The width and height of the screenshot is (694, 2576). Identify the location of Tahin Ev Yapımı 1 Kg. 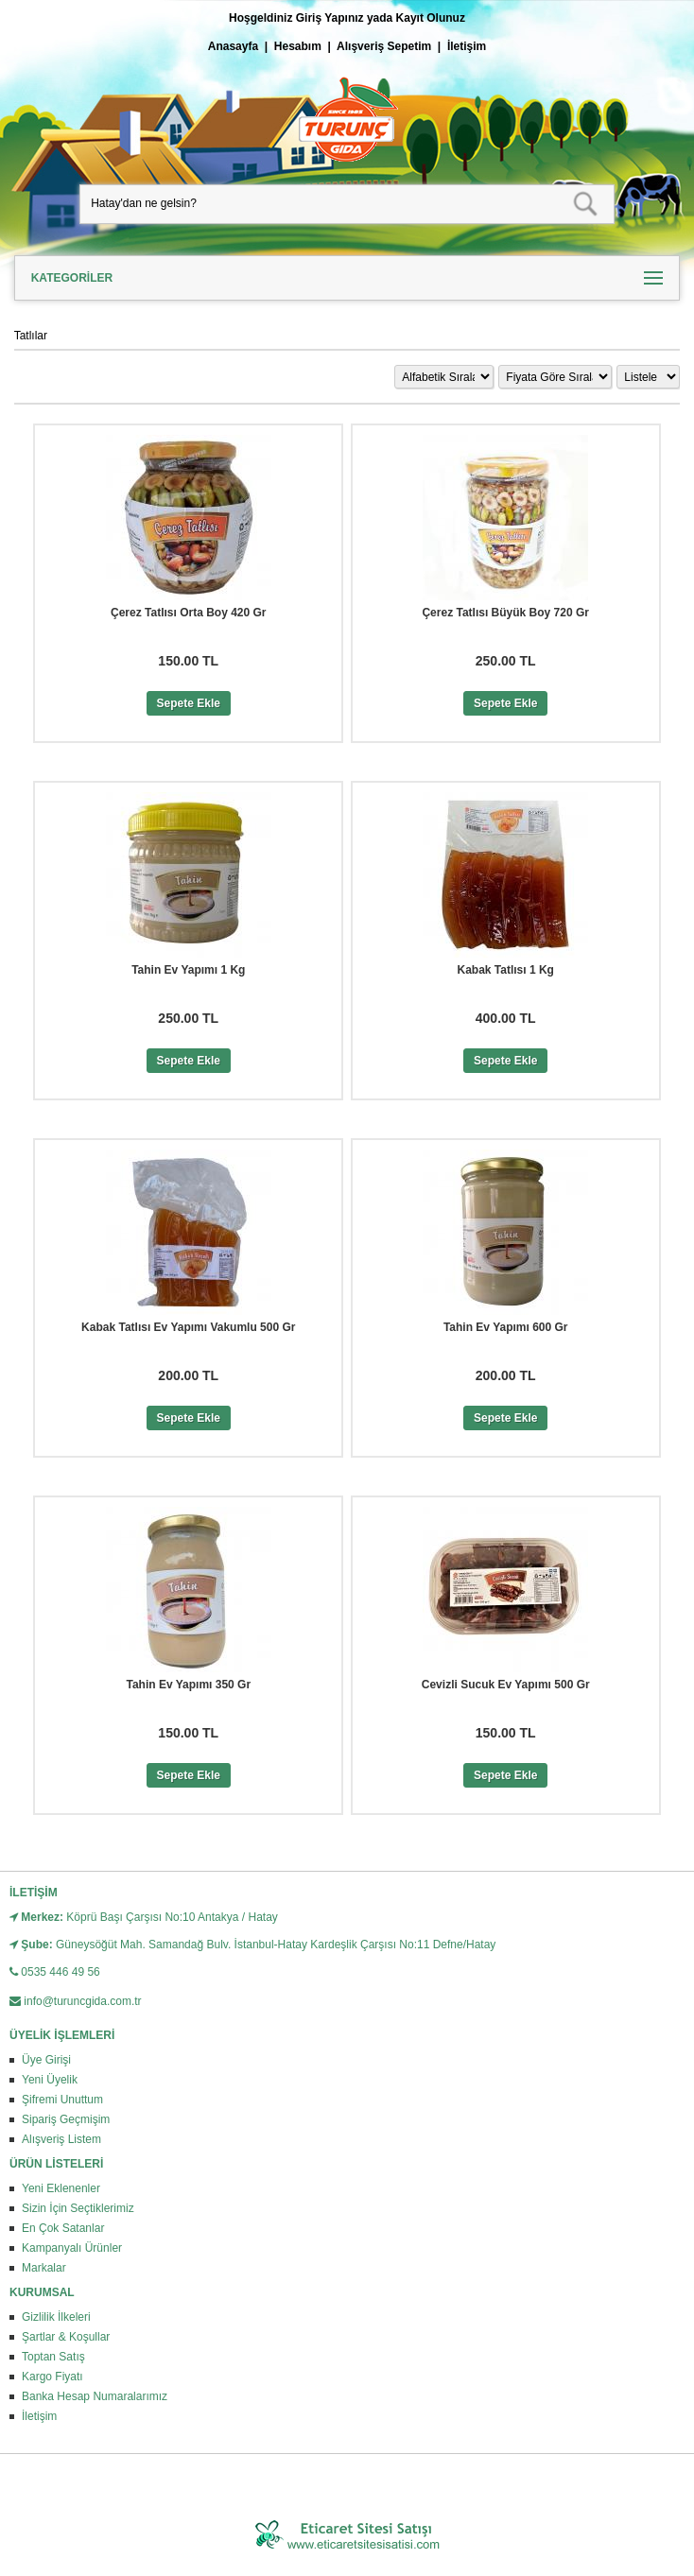
(188, 970).